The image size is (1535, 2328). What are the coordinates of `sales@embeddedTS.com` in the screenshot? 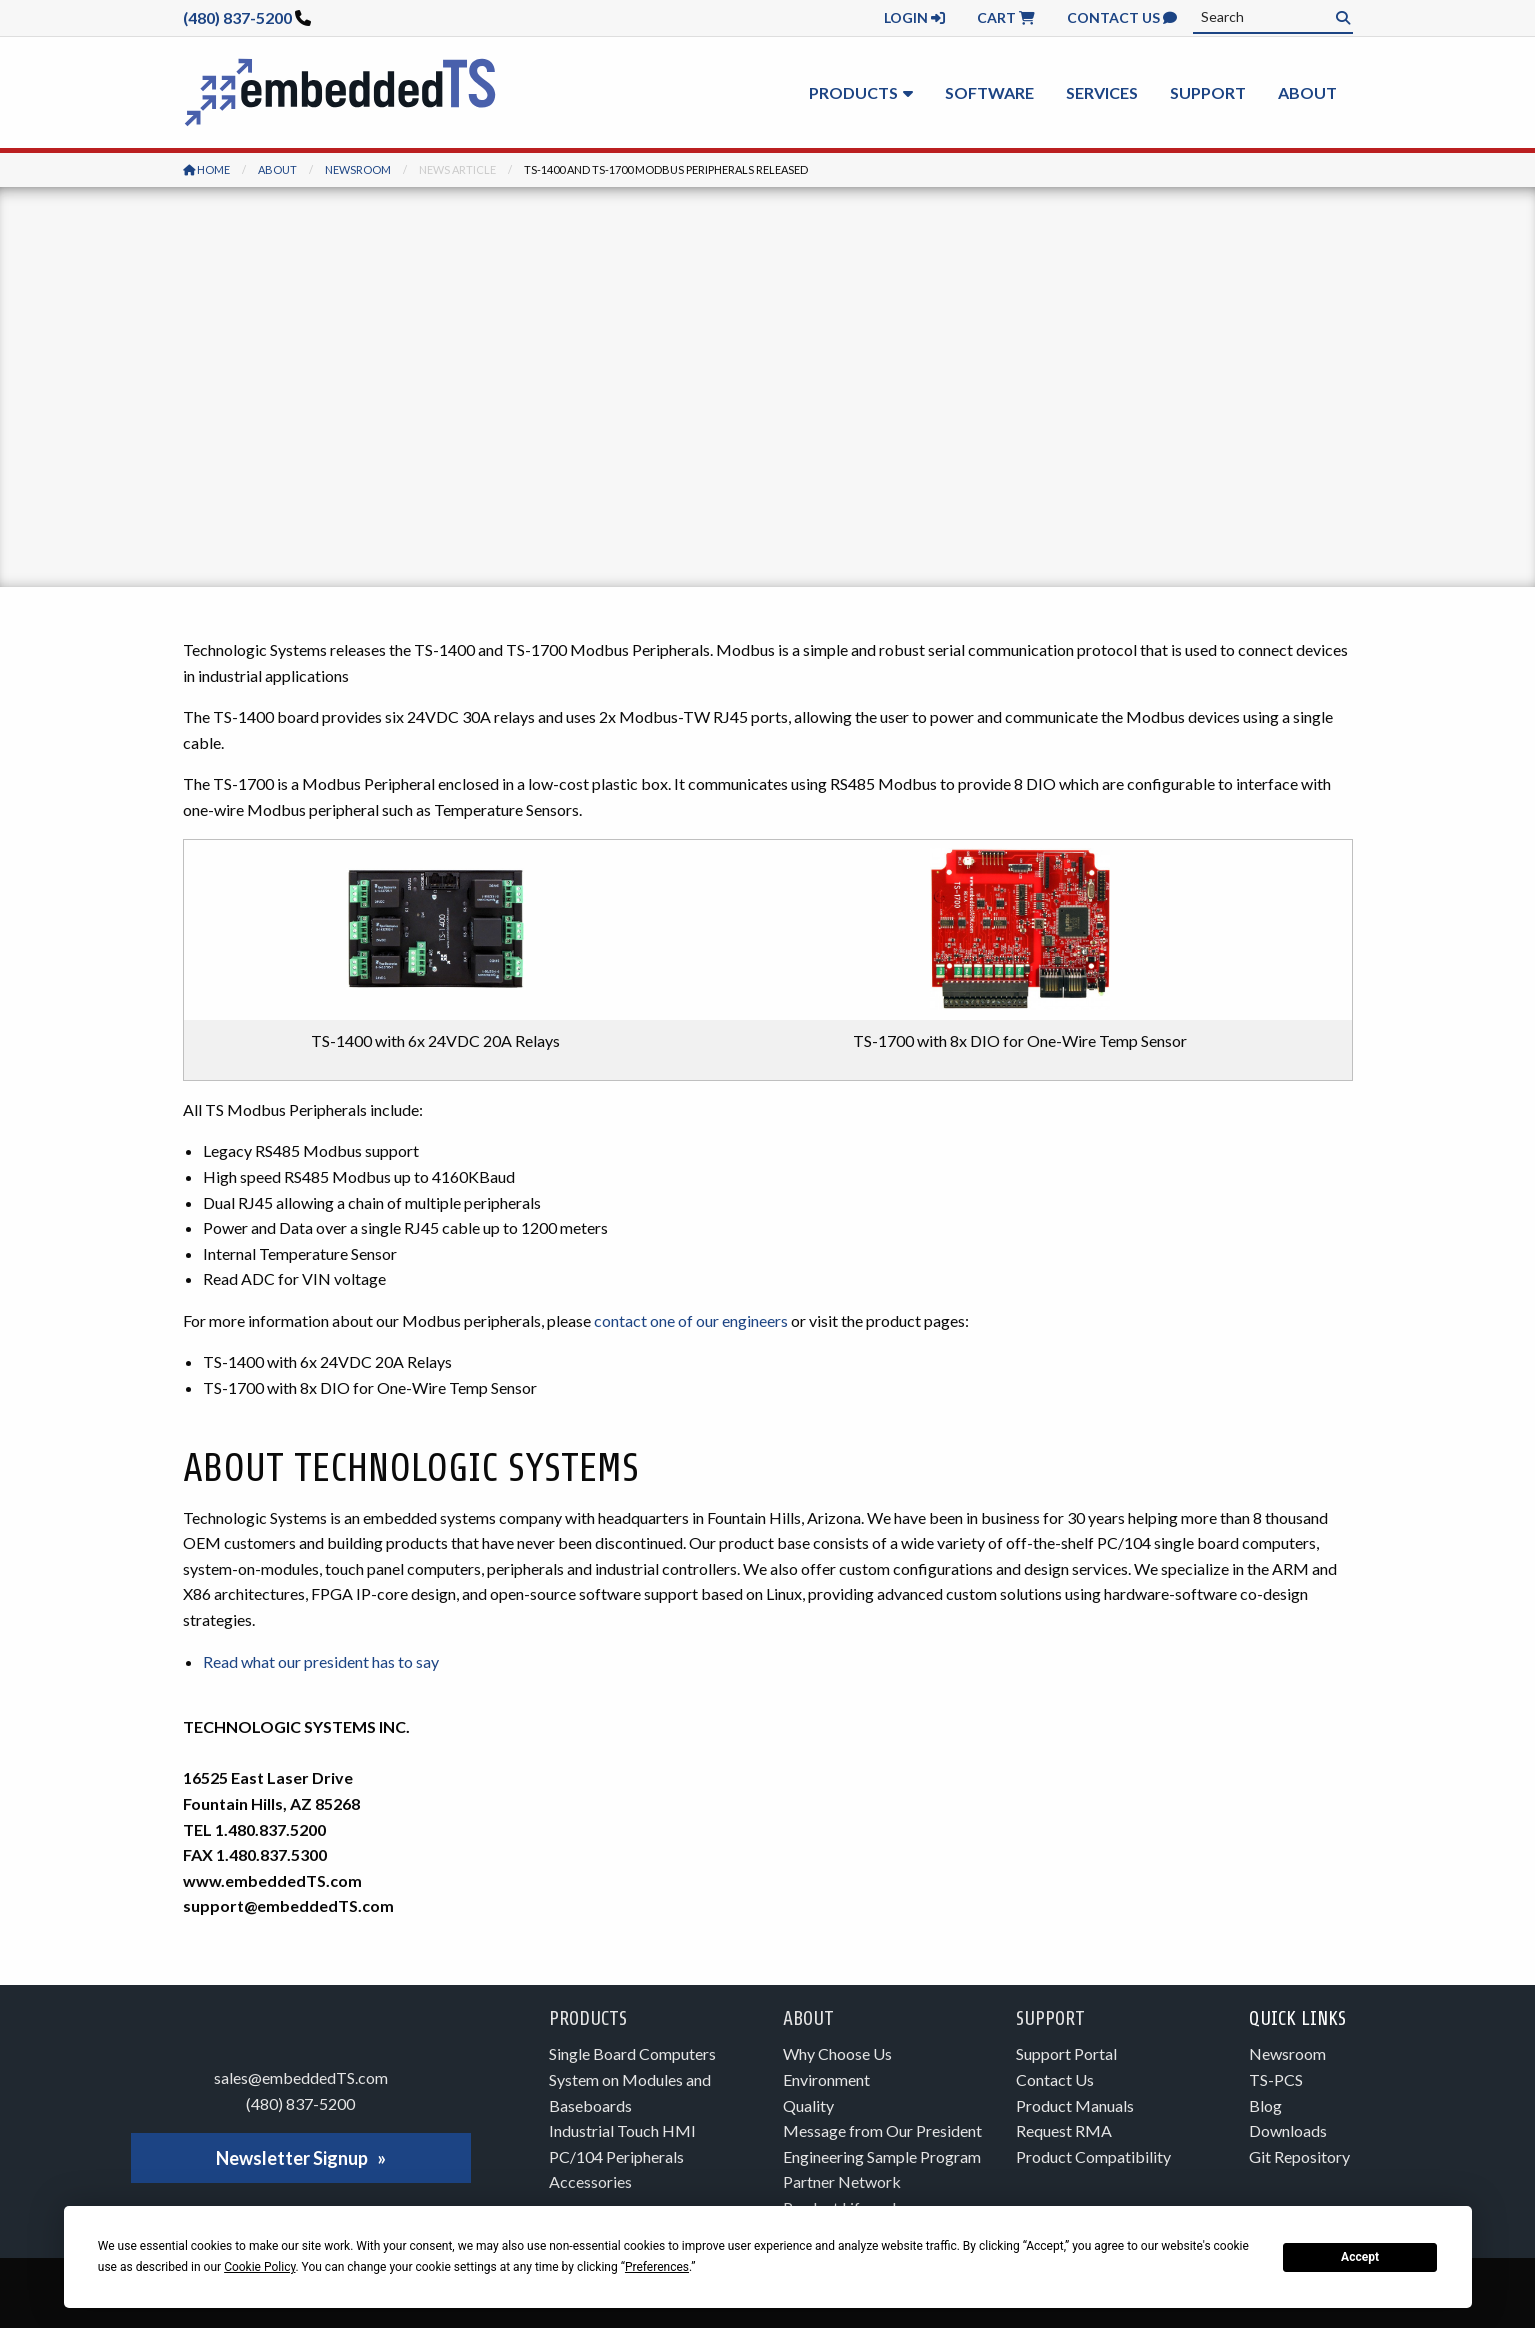 It's located at (301, 2077).